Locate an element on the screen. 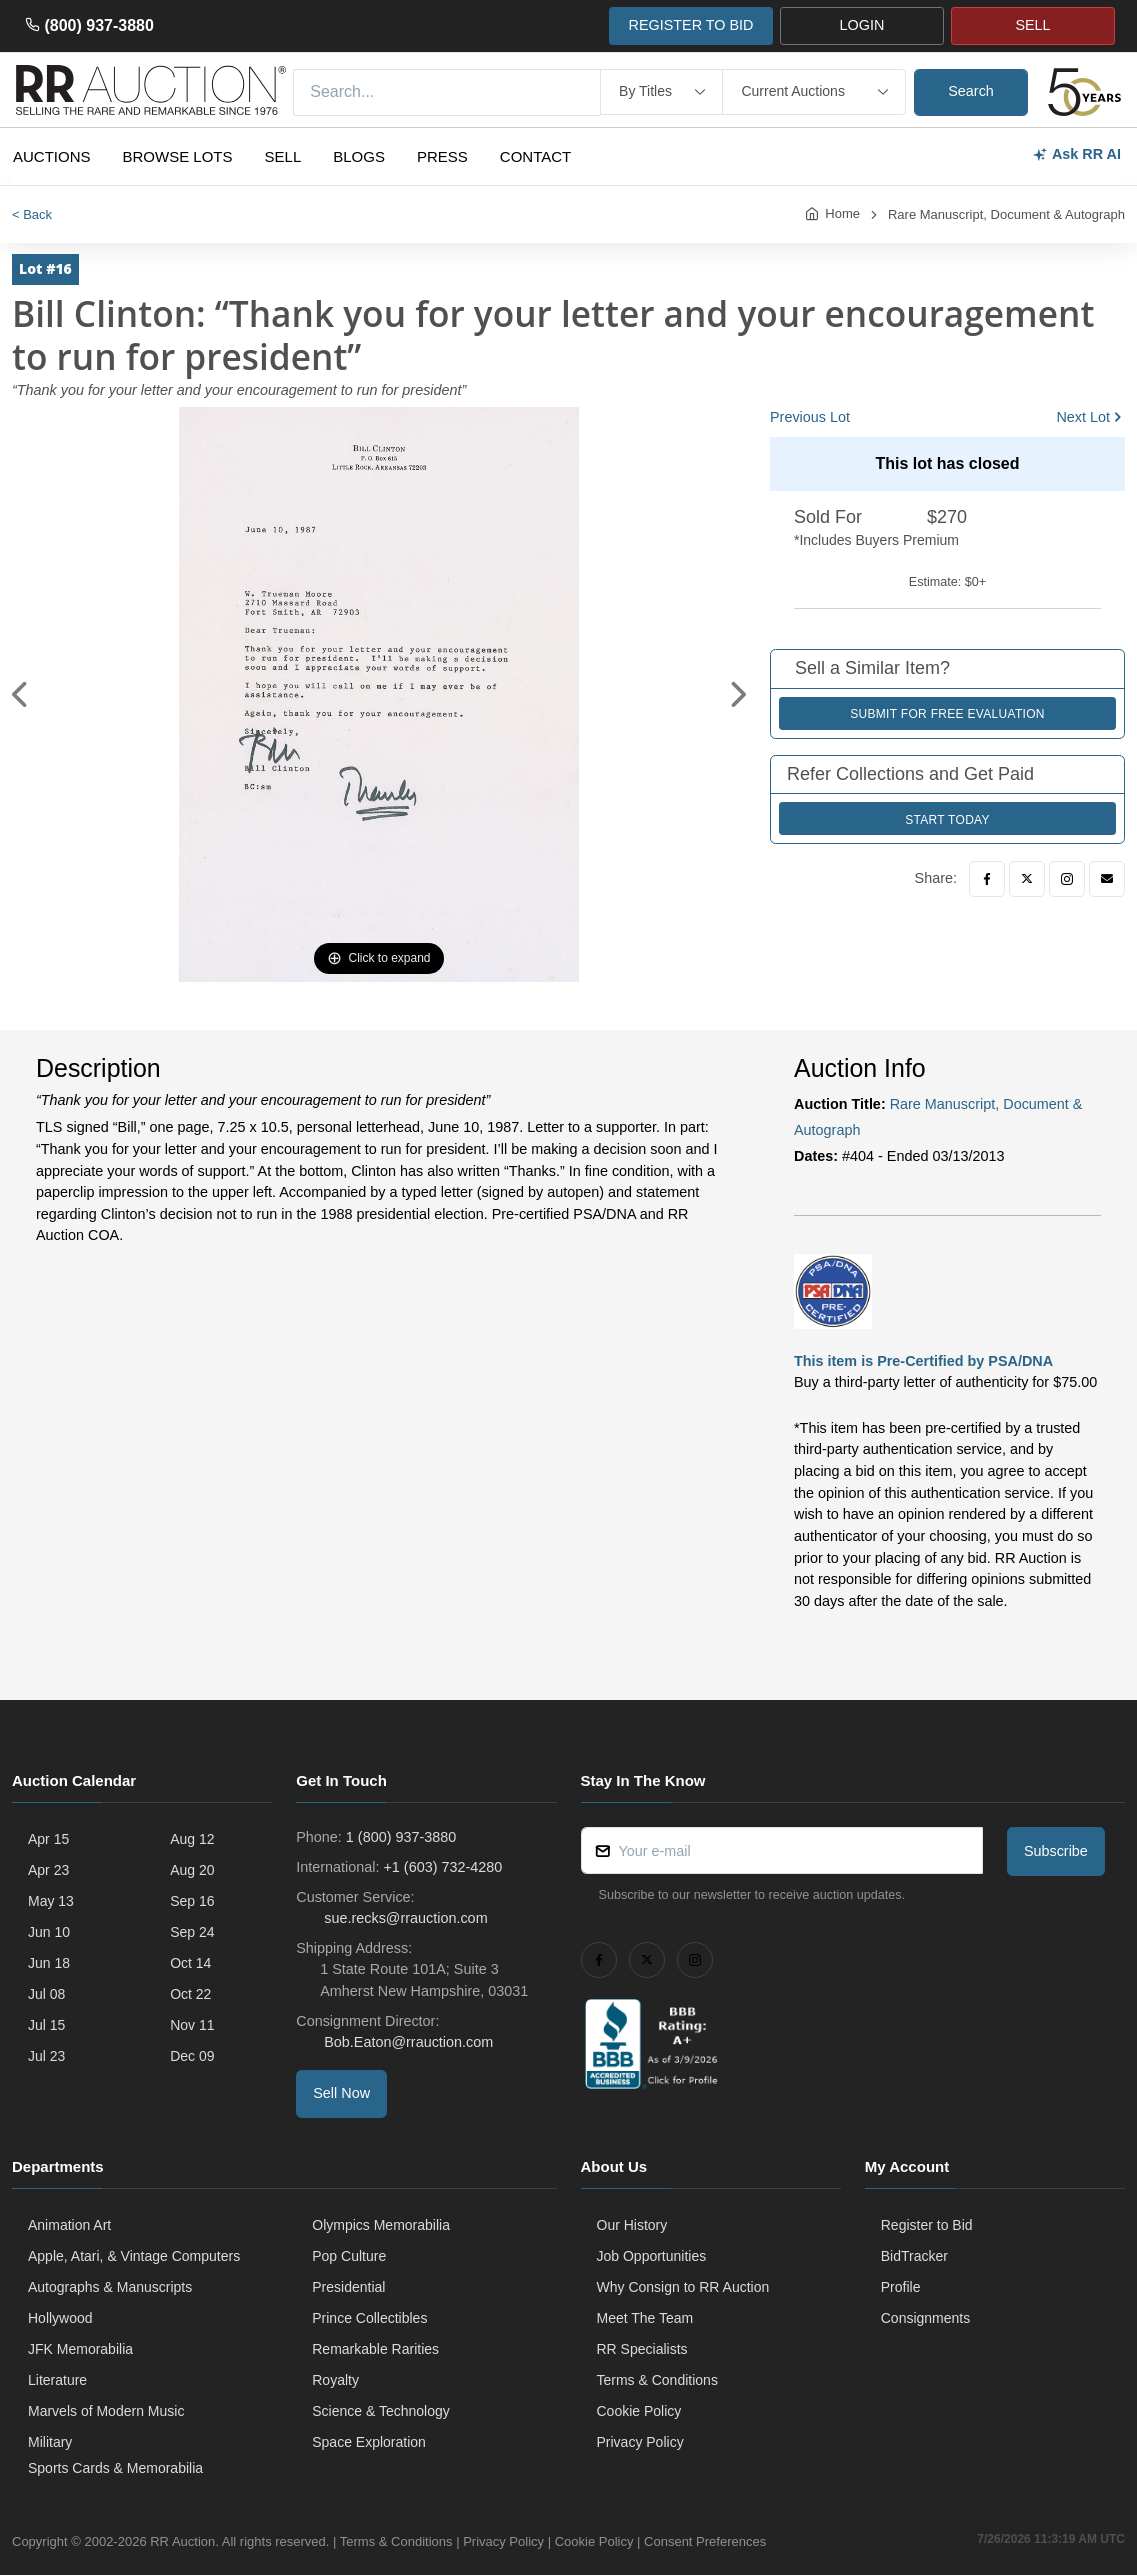  Literature is located at coordinates (57, 2380).